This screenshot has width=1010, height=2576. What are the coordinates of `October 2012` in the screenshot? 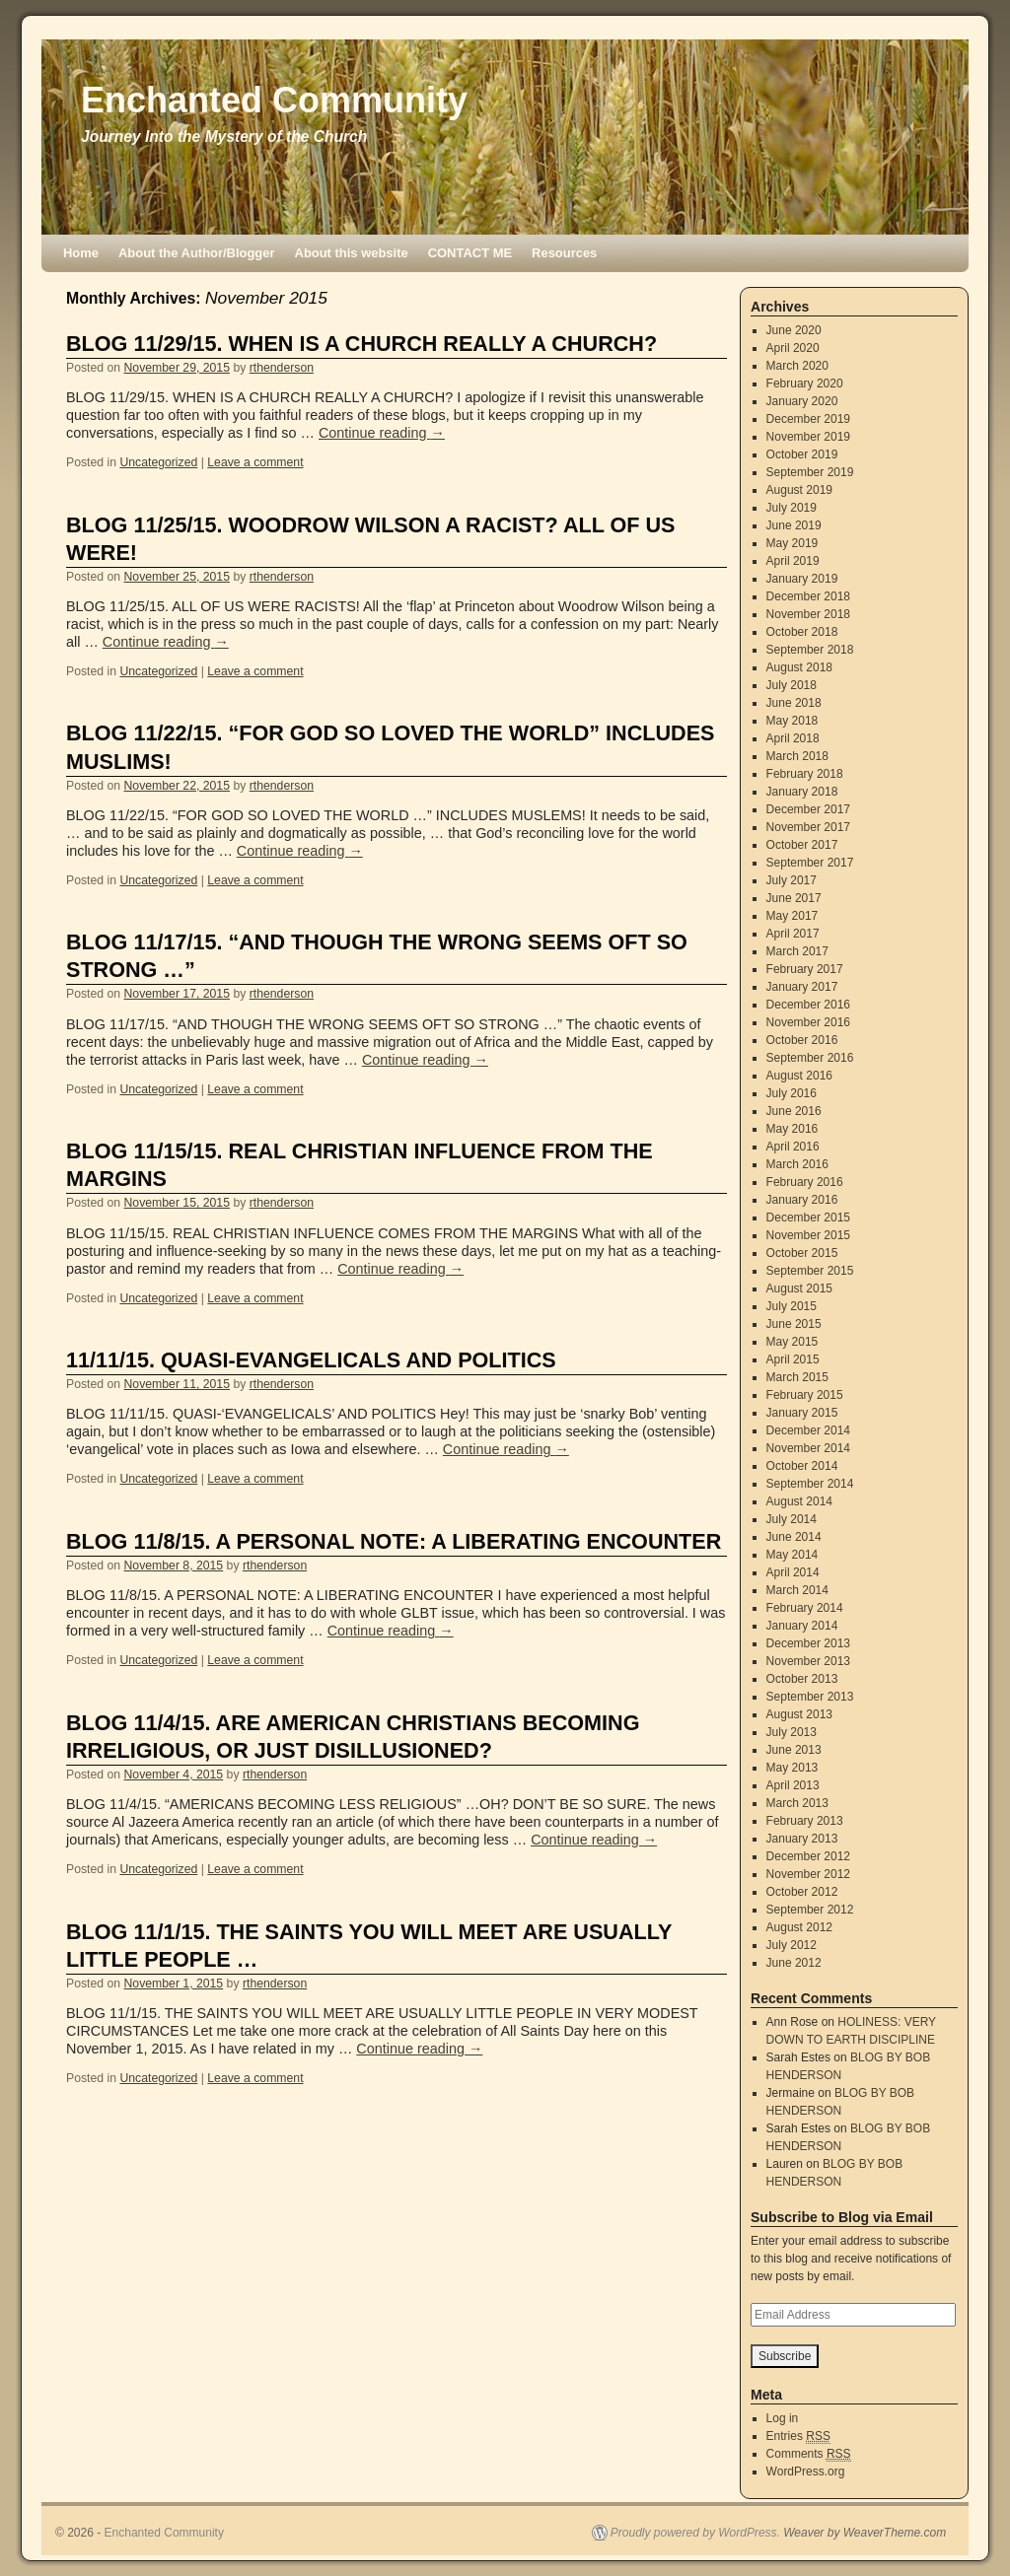 It's located at (802, 1892).